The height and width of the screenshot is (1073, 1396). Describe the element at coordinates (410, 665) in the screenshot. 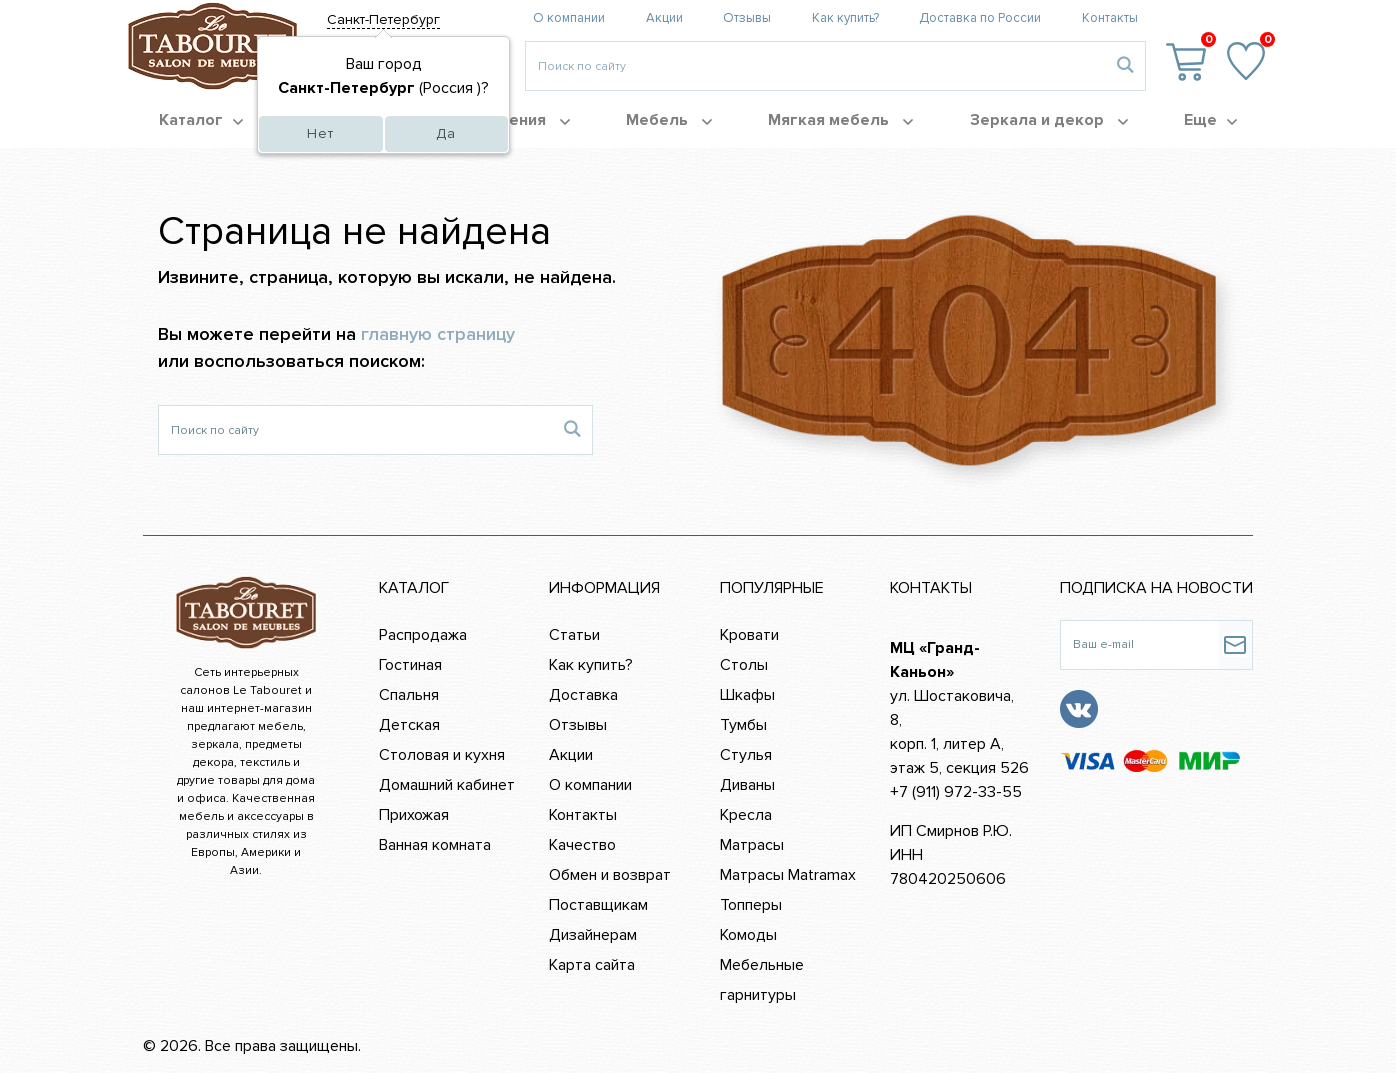

I see `Гостиная` at that location.